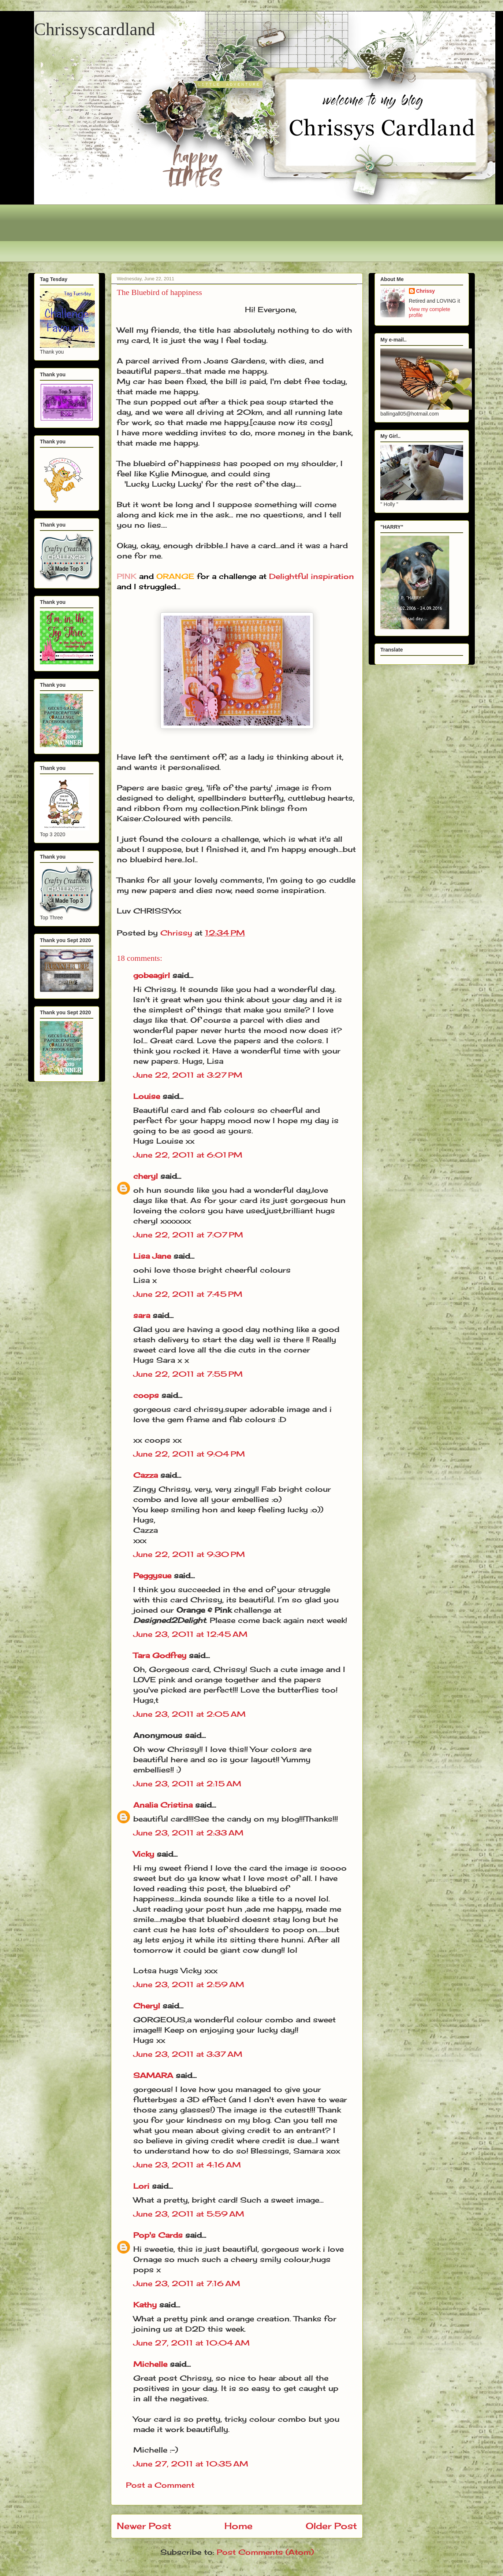 This screenshot has width=503, height=2576. What do you see at coordinates (151, 975) in the screenshot?
I see `gobeagirl` at bounding box center [151, 975].